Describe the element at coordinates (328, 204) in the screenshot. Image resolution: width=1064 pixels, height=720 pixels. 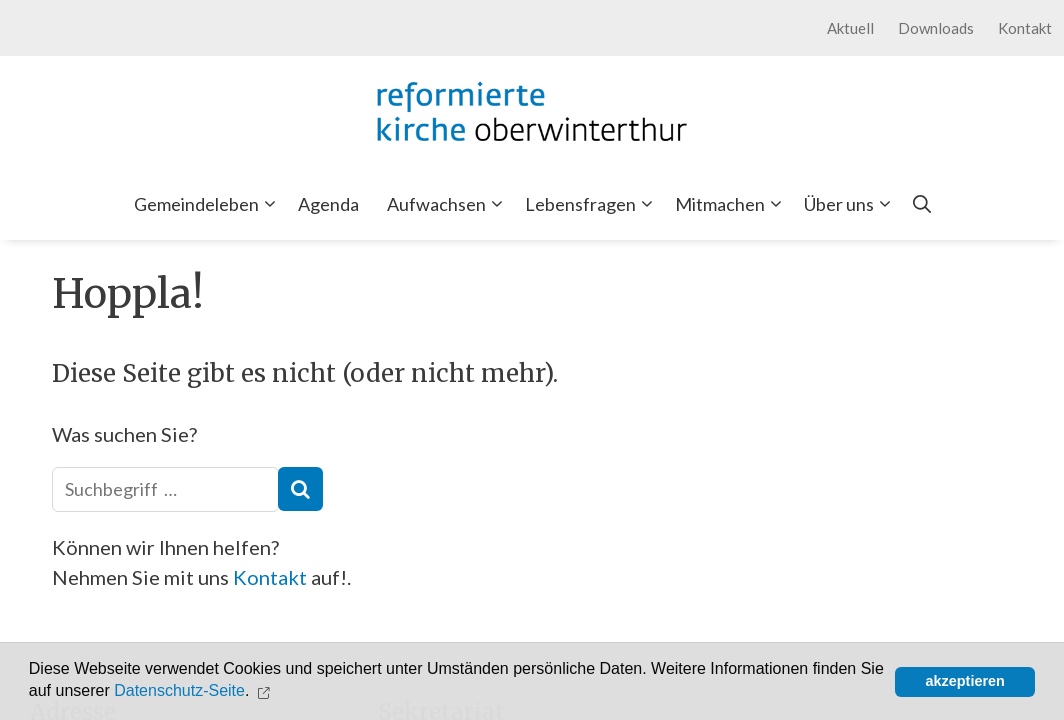
I see `Agenda` at that location.